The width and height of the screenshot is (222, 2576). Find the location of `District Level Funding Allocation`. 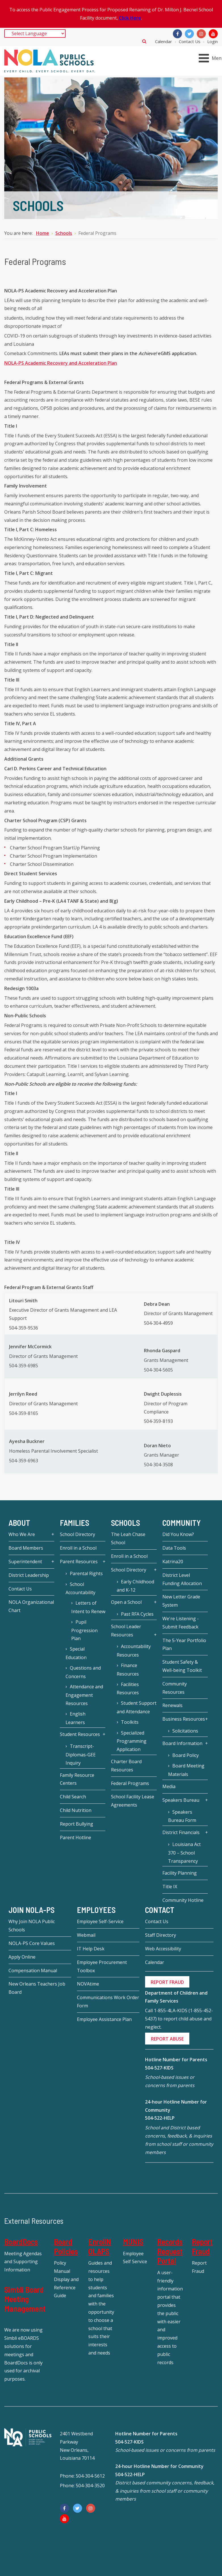

District Level Funding Allocation is located at coordinates (182, 1579).